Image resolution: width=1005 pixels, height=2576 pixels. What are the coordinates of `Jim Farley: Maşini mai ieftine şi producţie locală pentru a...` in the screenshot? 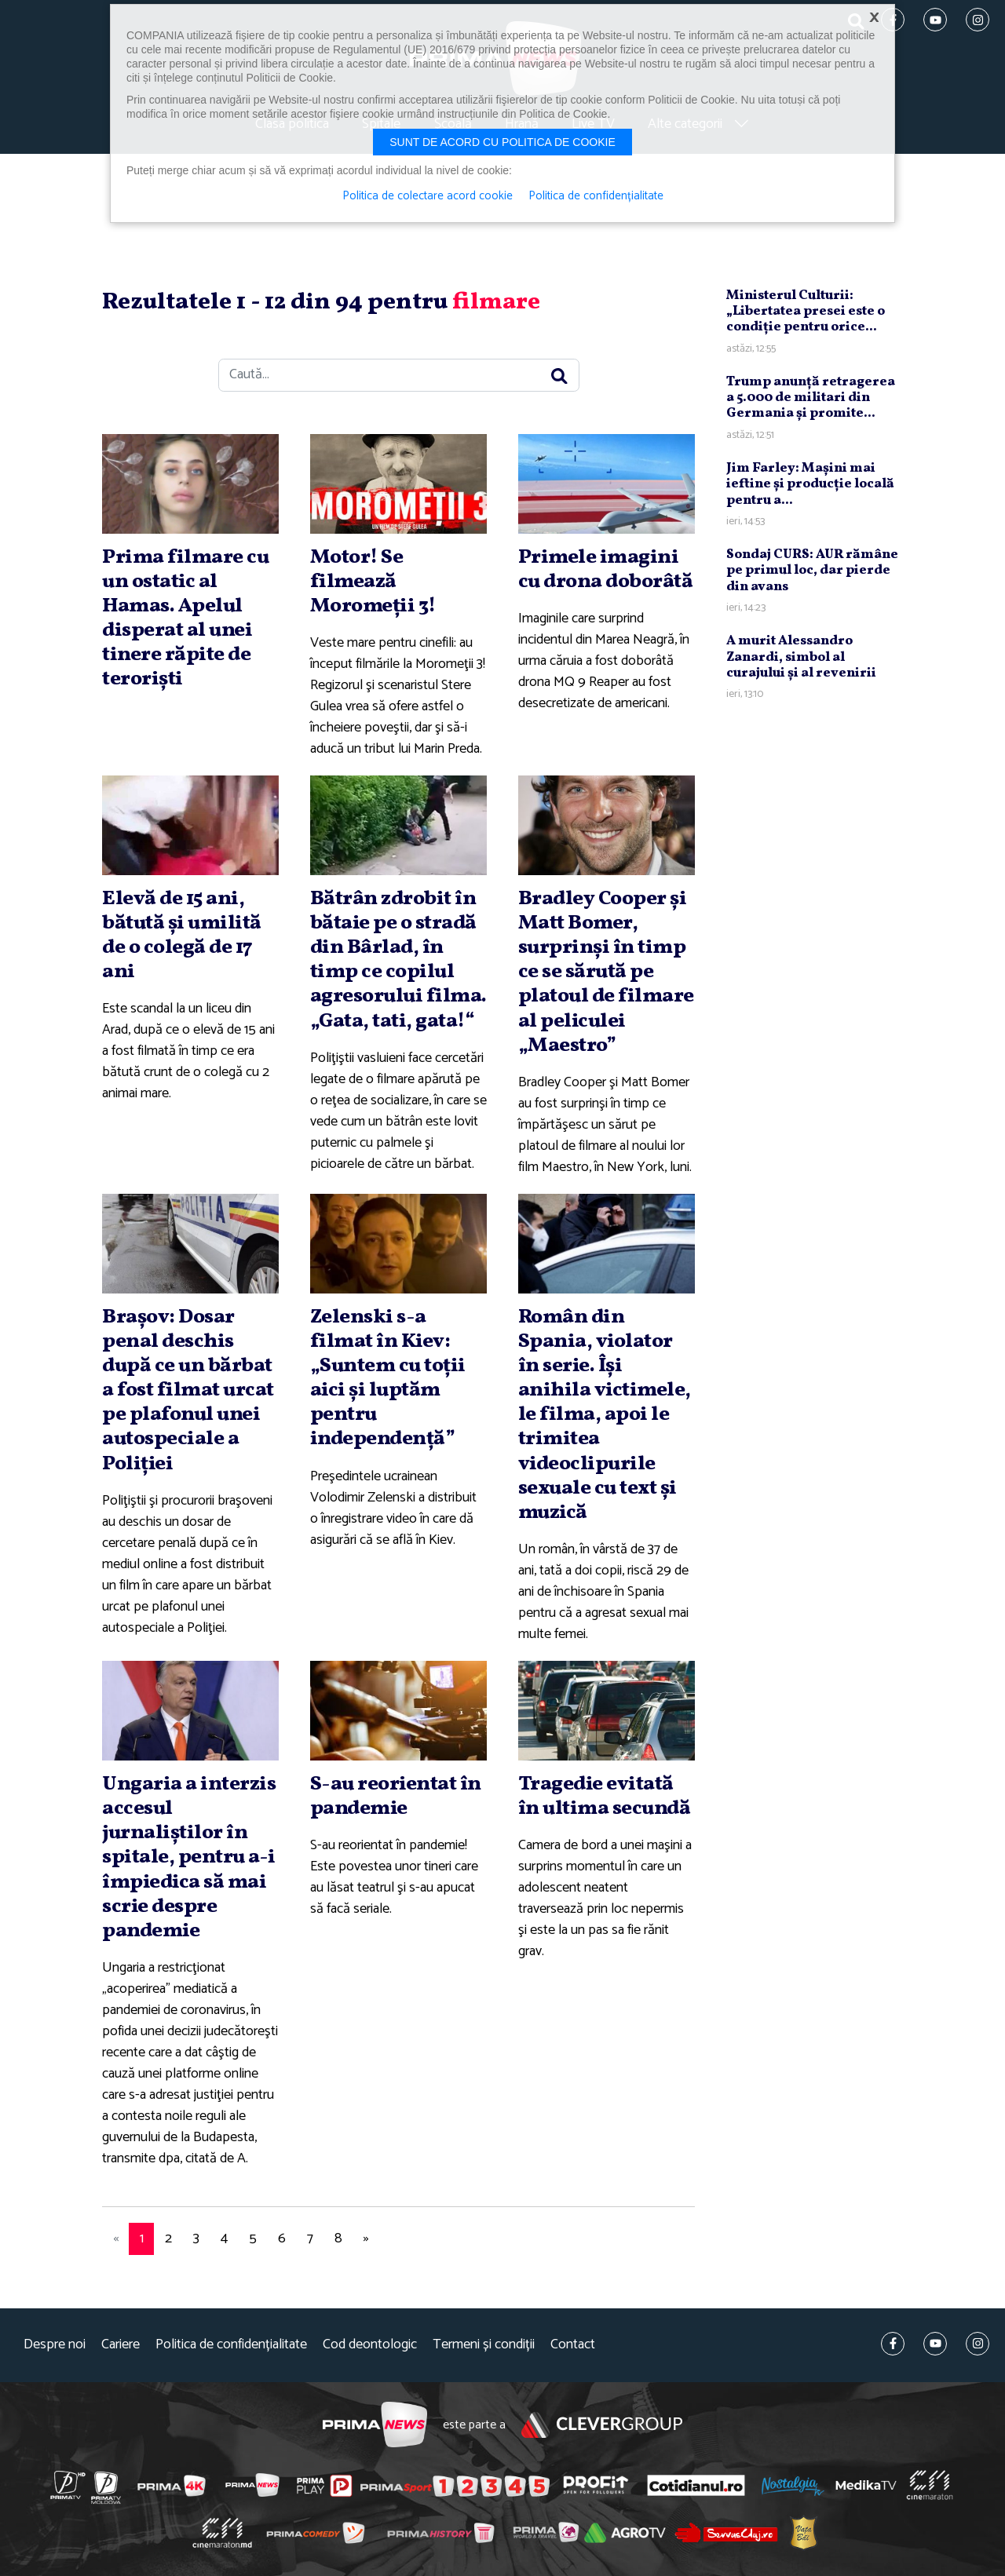 It's located at (810, 484).